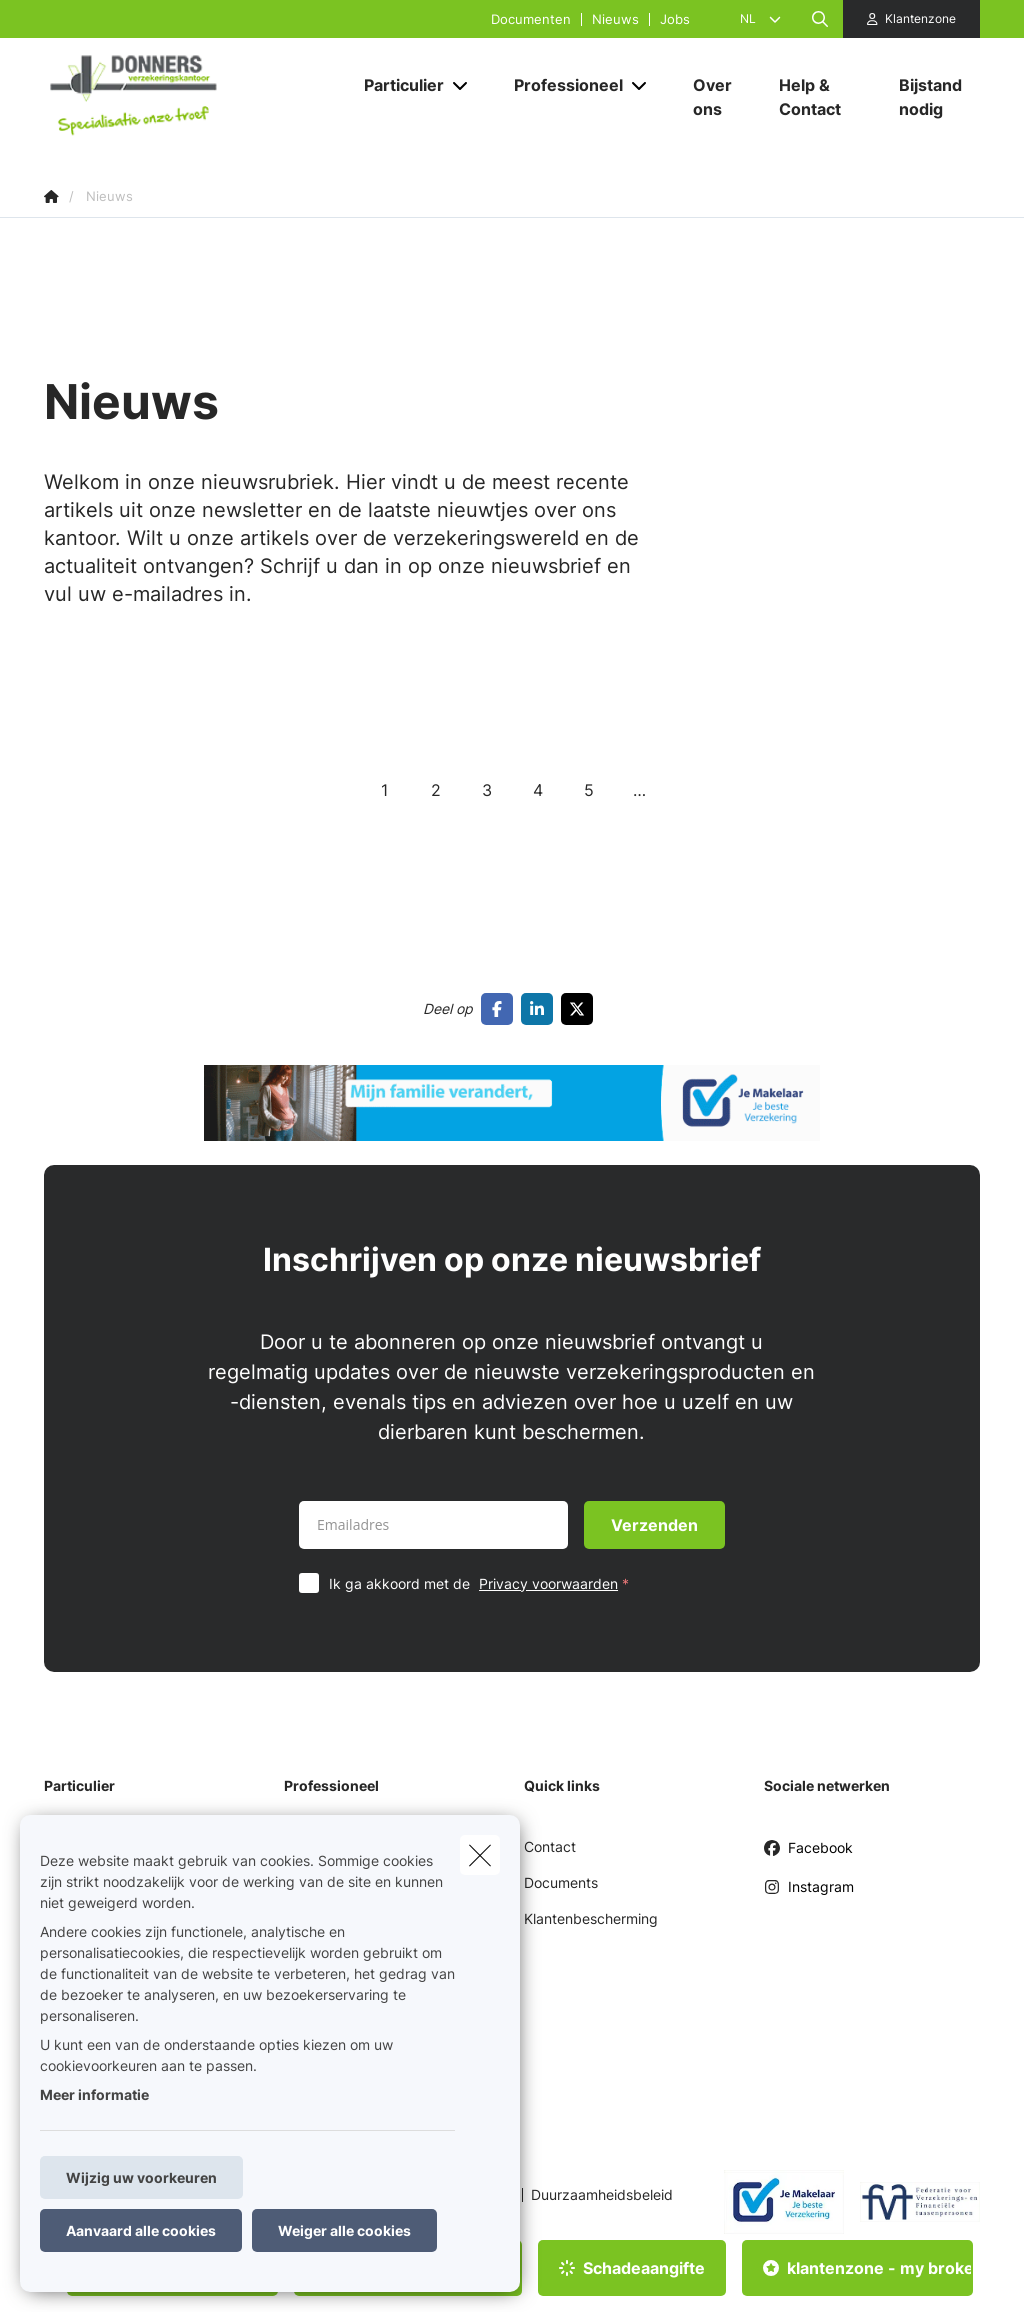 The width and height of the screenshot is (1024, 2312). I want to click on [Help & Contact], so click(819, 97).